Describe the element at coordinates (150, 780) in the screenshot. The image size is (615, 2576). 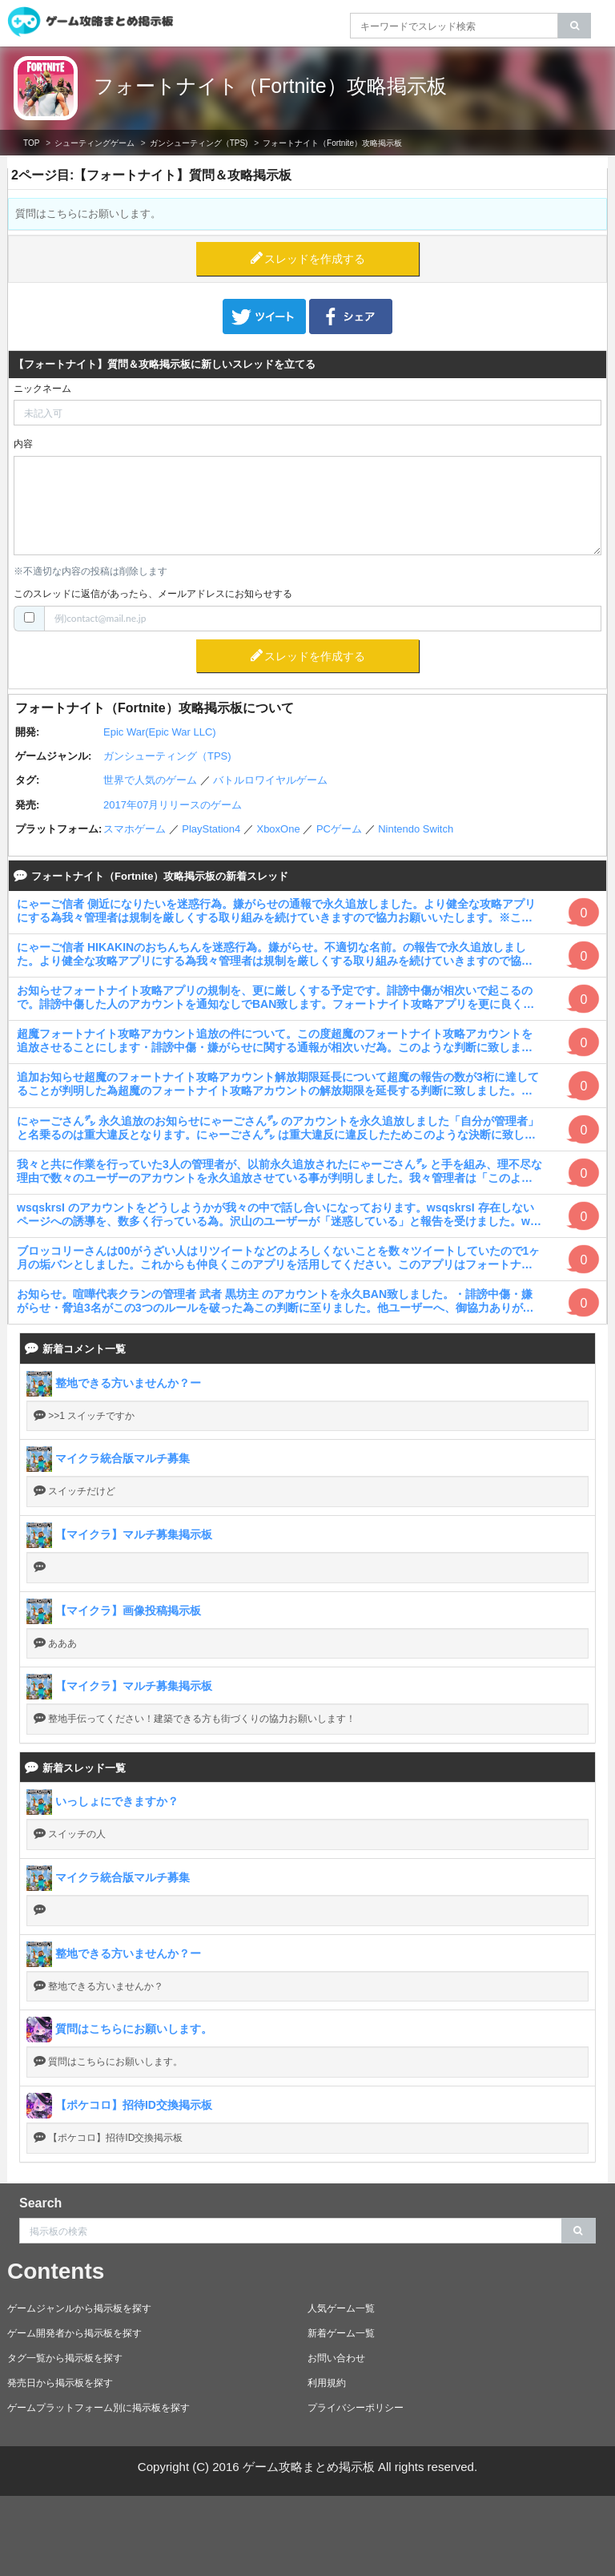
I see `世界で人気のゲーム` at that location.